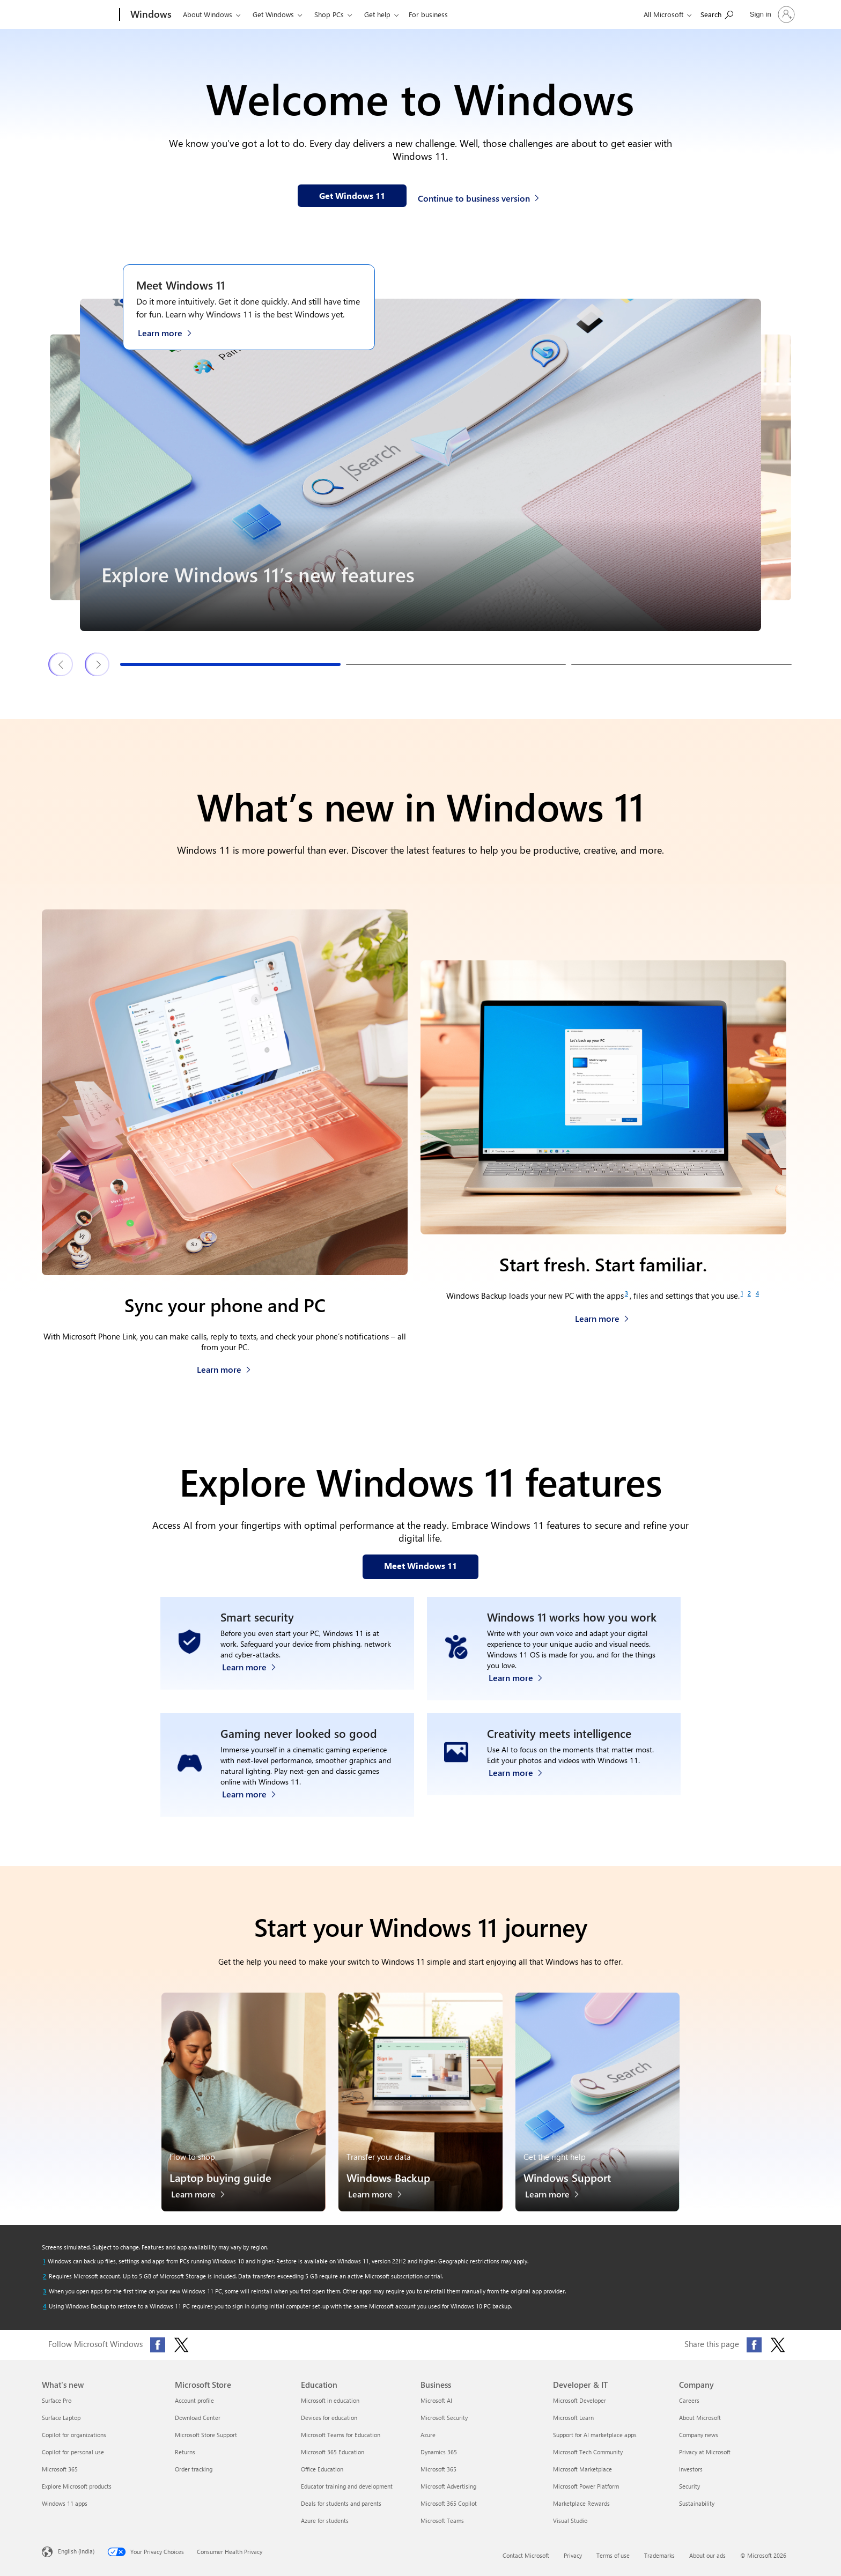  What do you see at coordinates (388, 2177) in the screenshot?
I see `Windows Backup` at bounding box center [388, 2177].